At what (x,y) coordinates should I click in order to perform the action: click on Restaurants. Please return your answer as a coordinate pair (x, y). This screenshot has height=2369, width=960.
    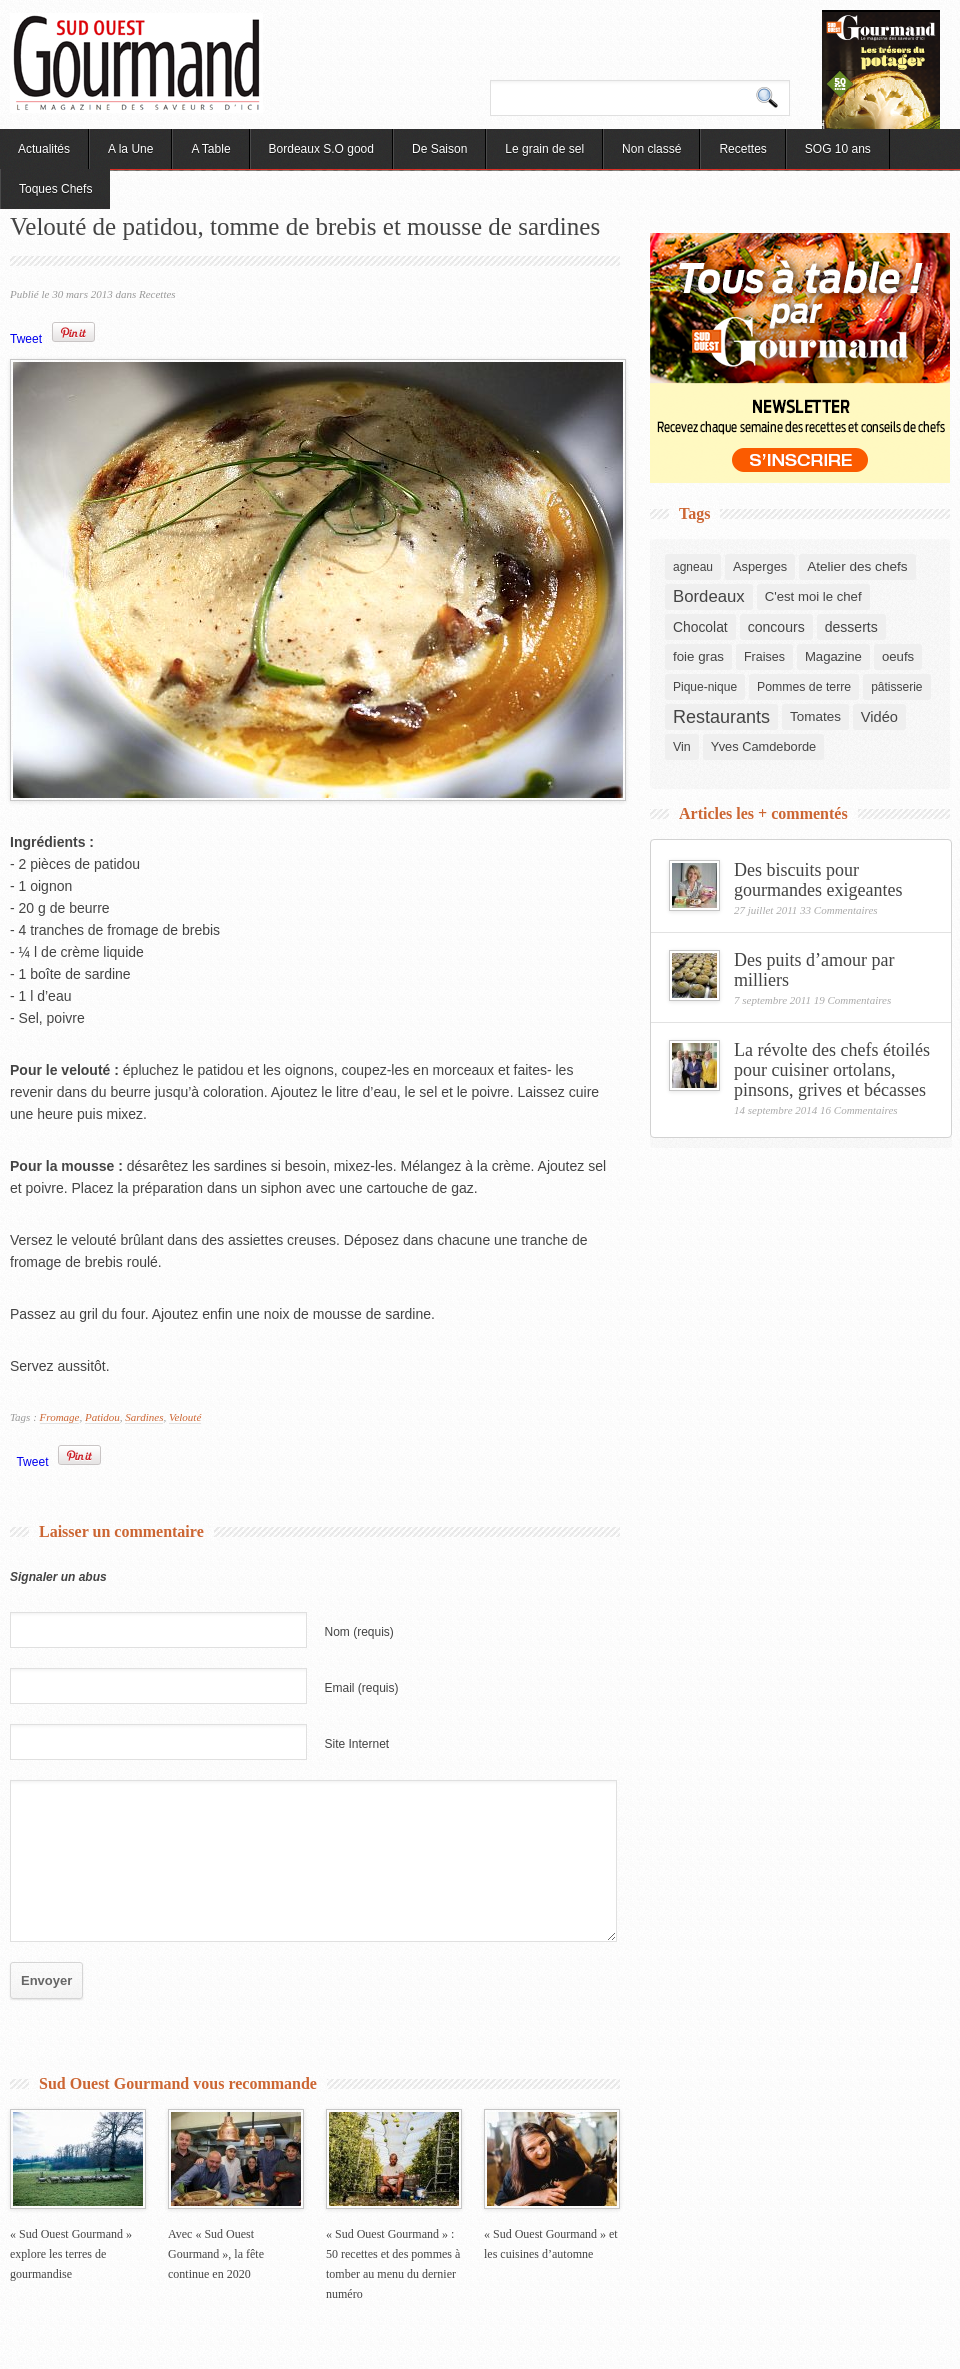
    Looking at the image, I should click on (721, 717).